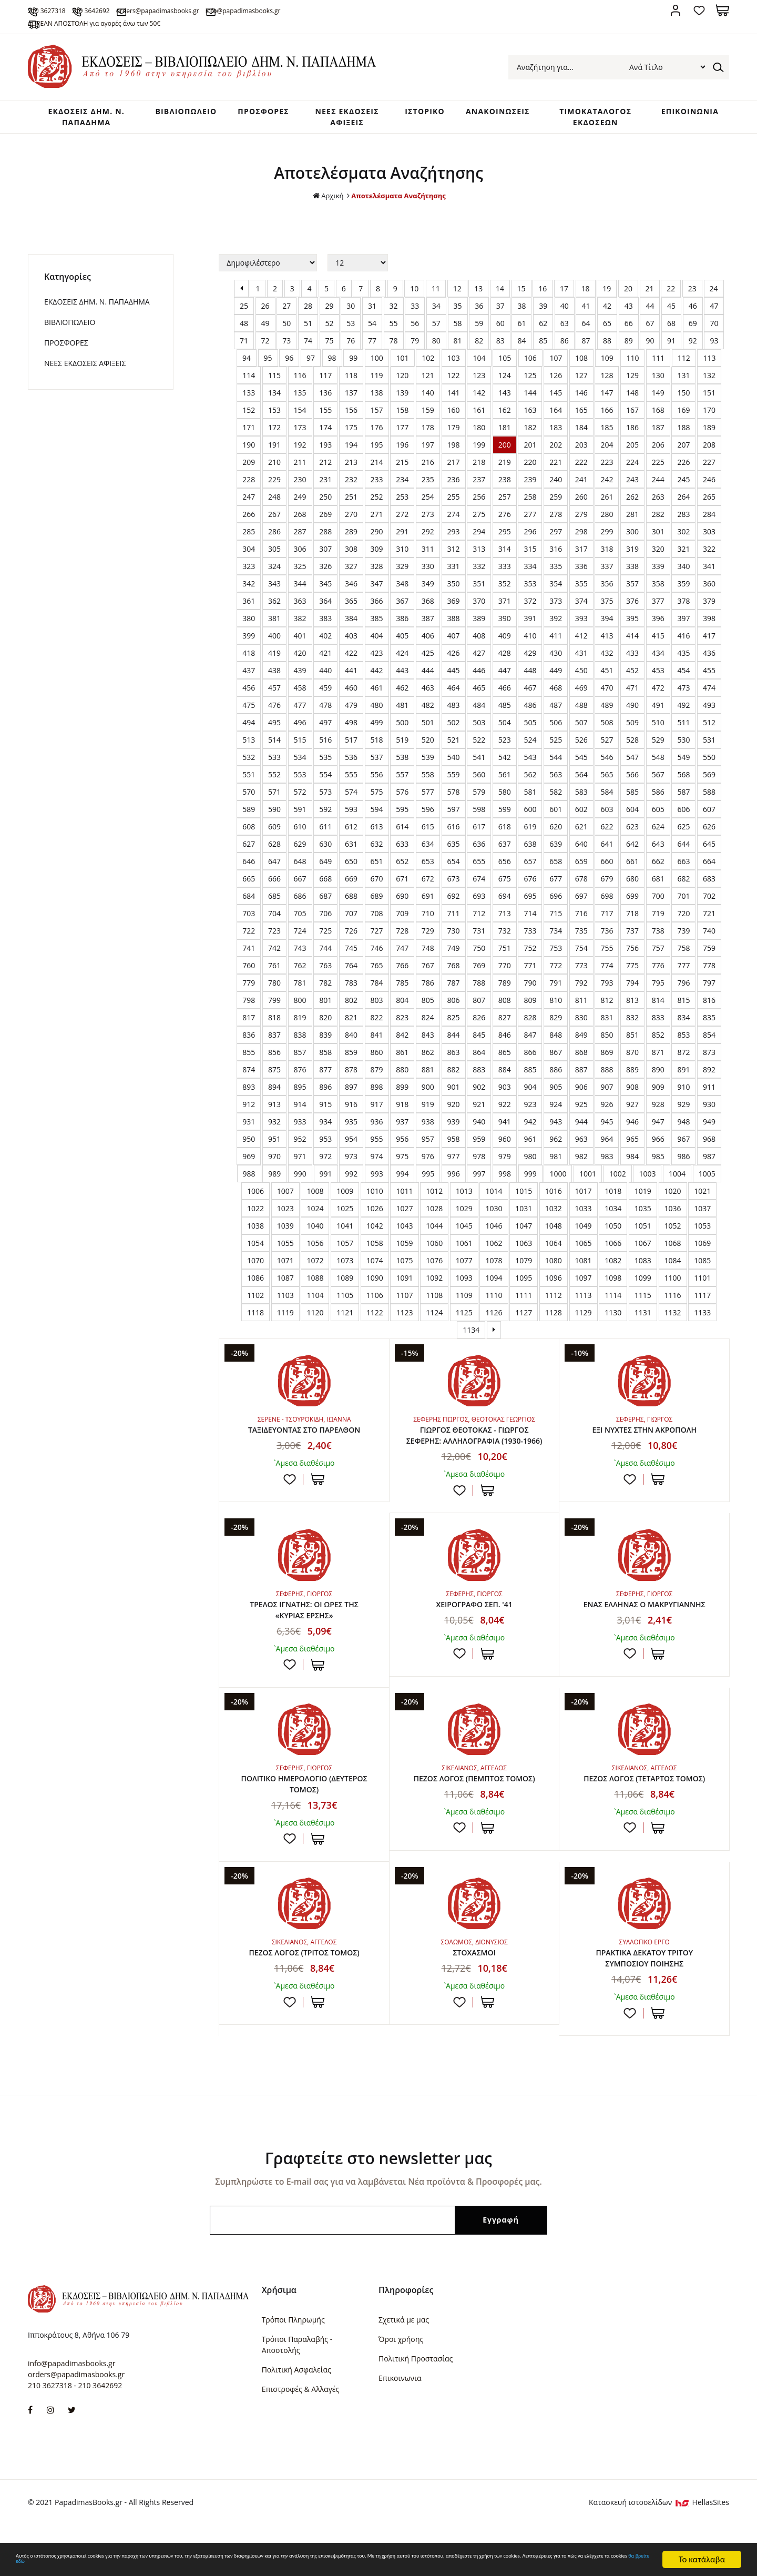 The width and height of the screenshot is (757, 2576). I want to click on 1105, so click(344, 1317).